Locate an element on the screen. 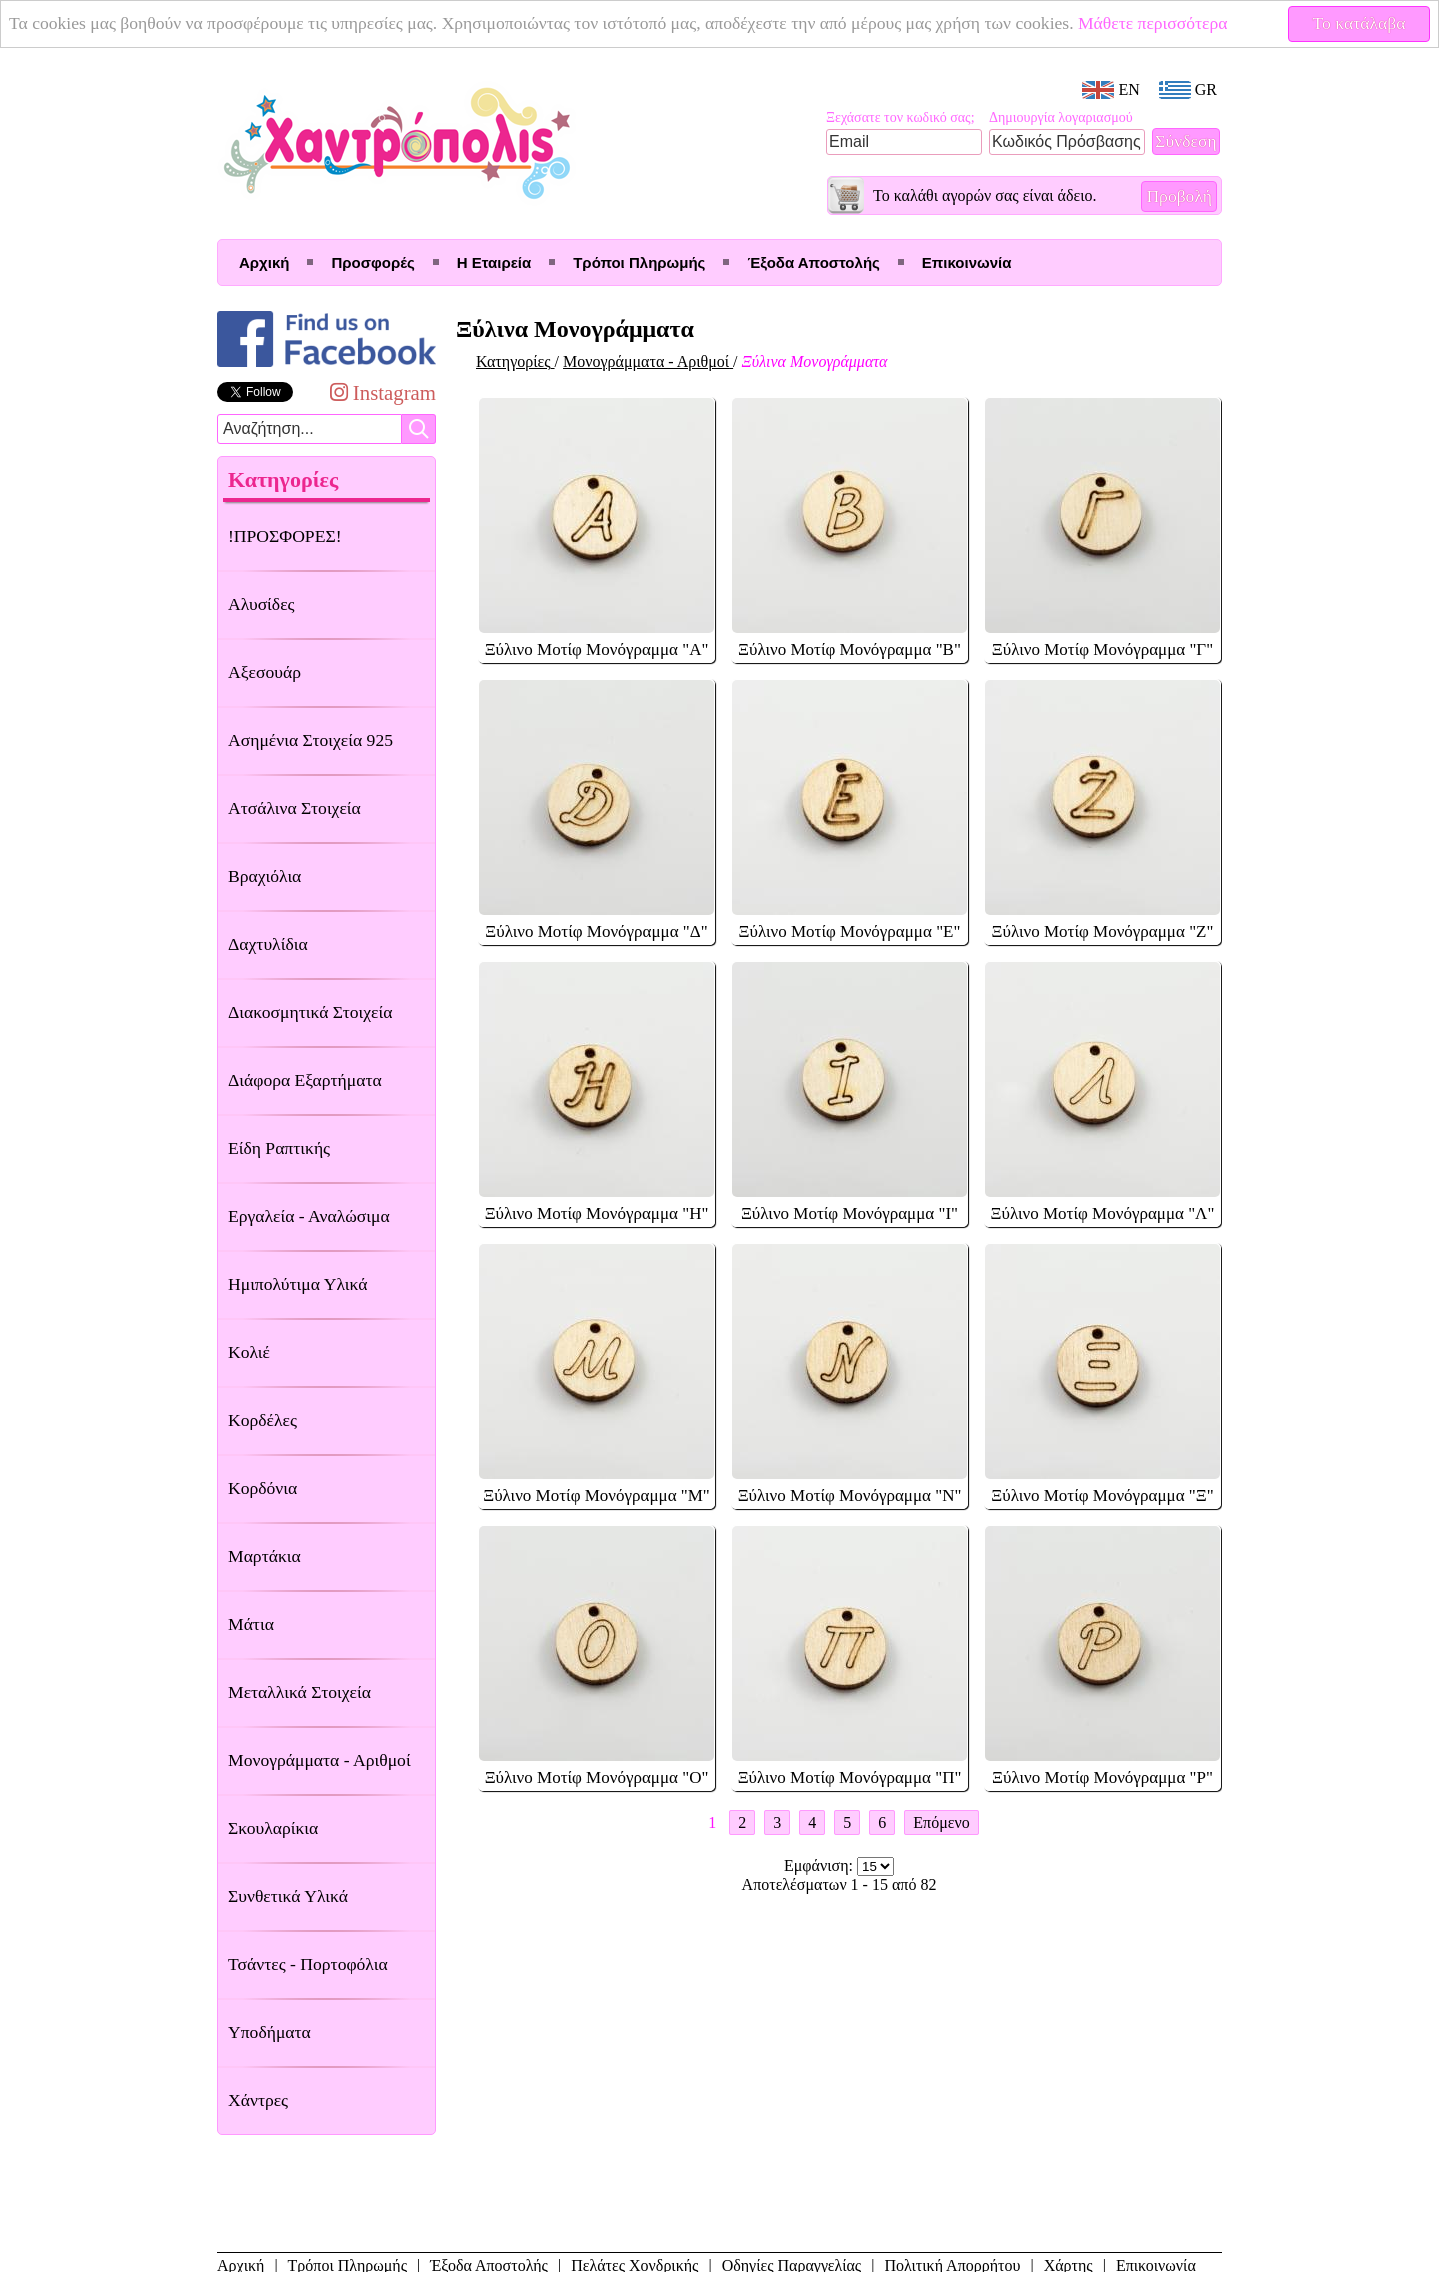 This screenshot has width=1439, height=2272. Κορδέλες is located at coordinates (262, 1420).